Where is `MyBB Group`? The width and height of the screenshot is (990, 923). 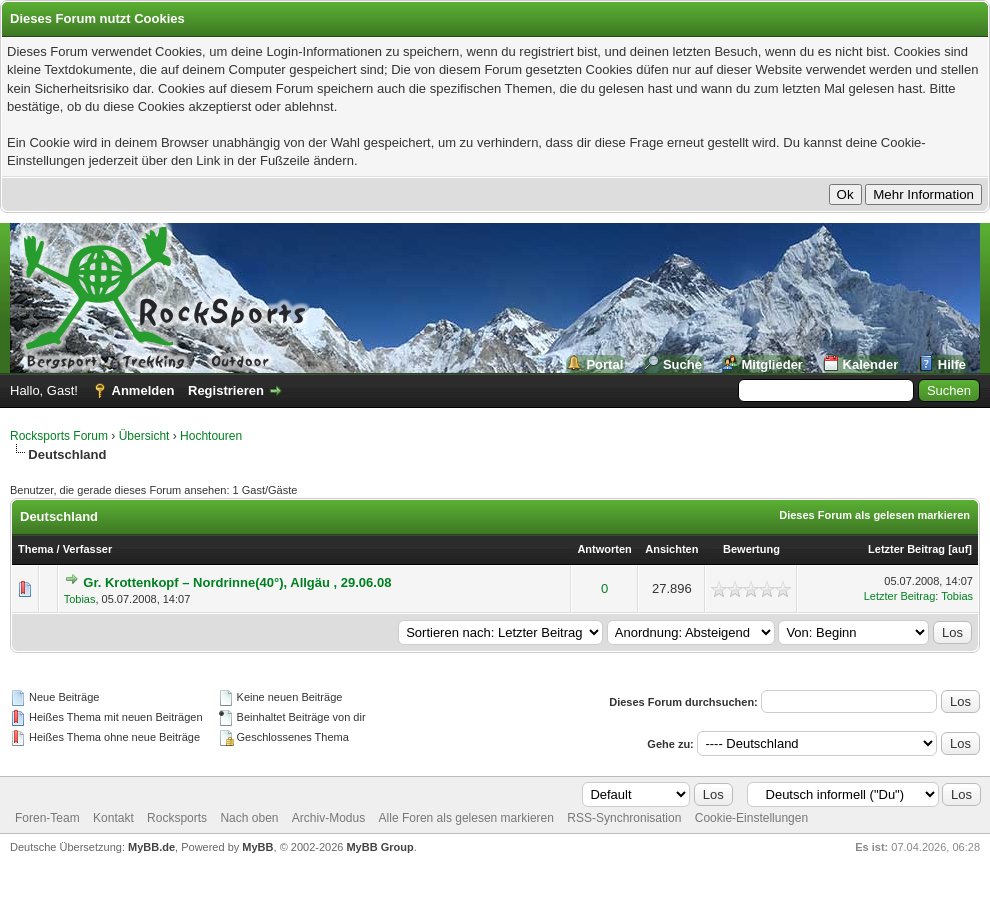 MyBB Group is located at coordinates (379, 847).